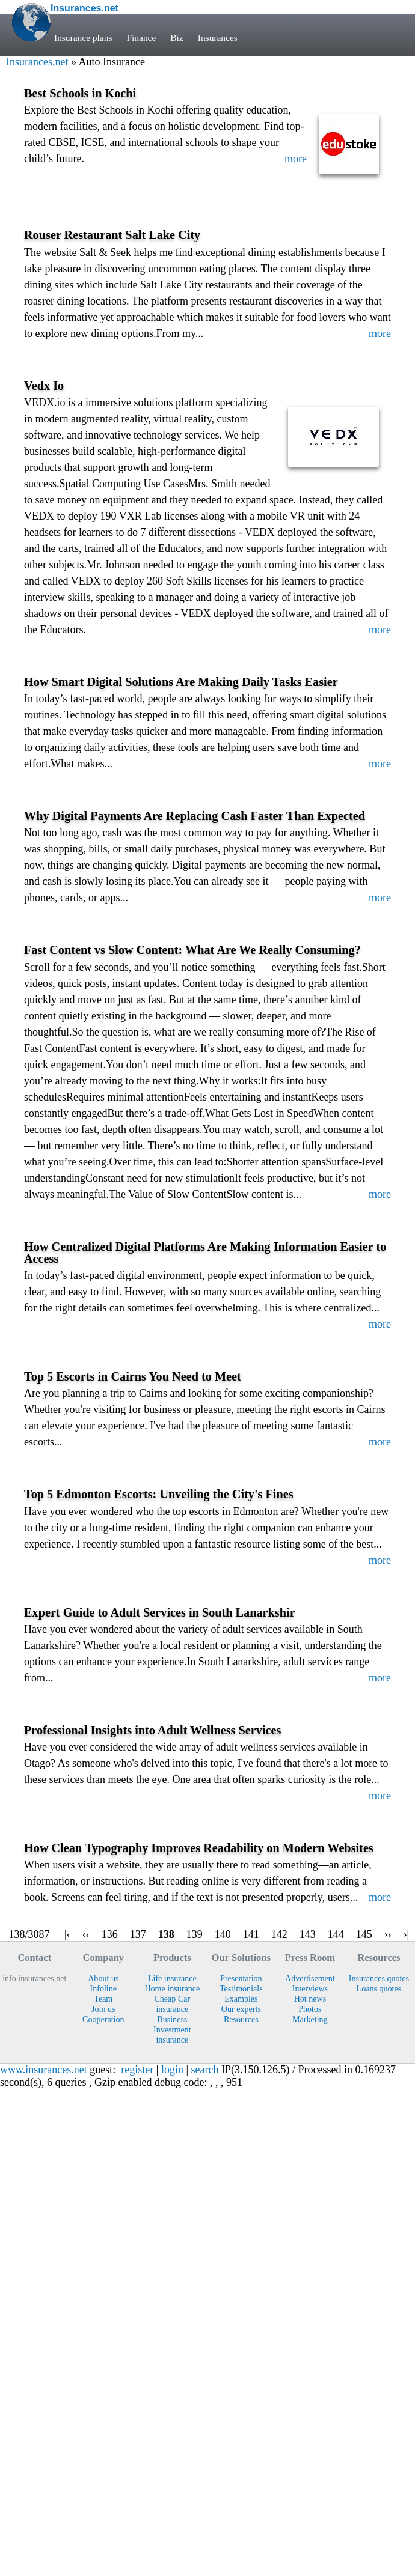  Describe the element at coordinates (308, 1934) in the screenshot. I see `143` at that location.